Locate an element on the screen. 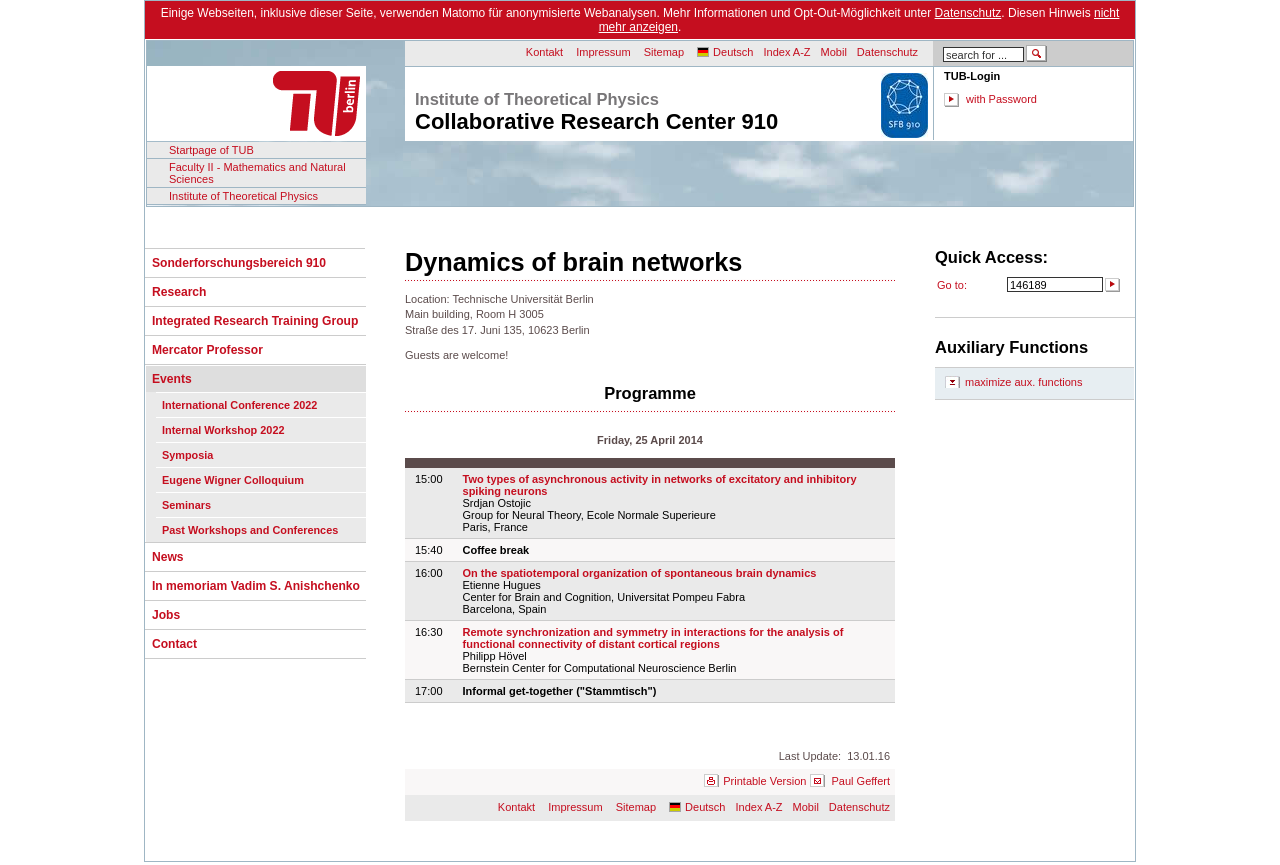 This screenshot has height=865, width=1280. Symposia is located at coordinates (187, 455).